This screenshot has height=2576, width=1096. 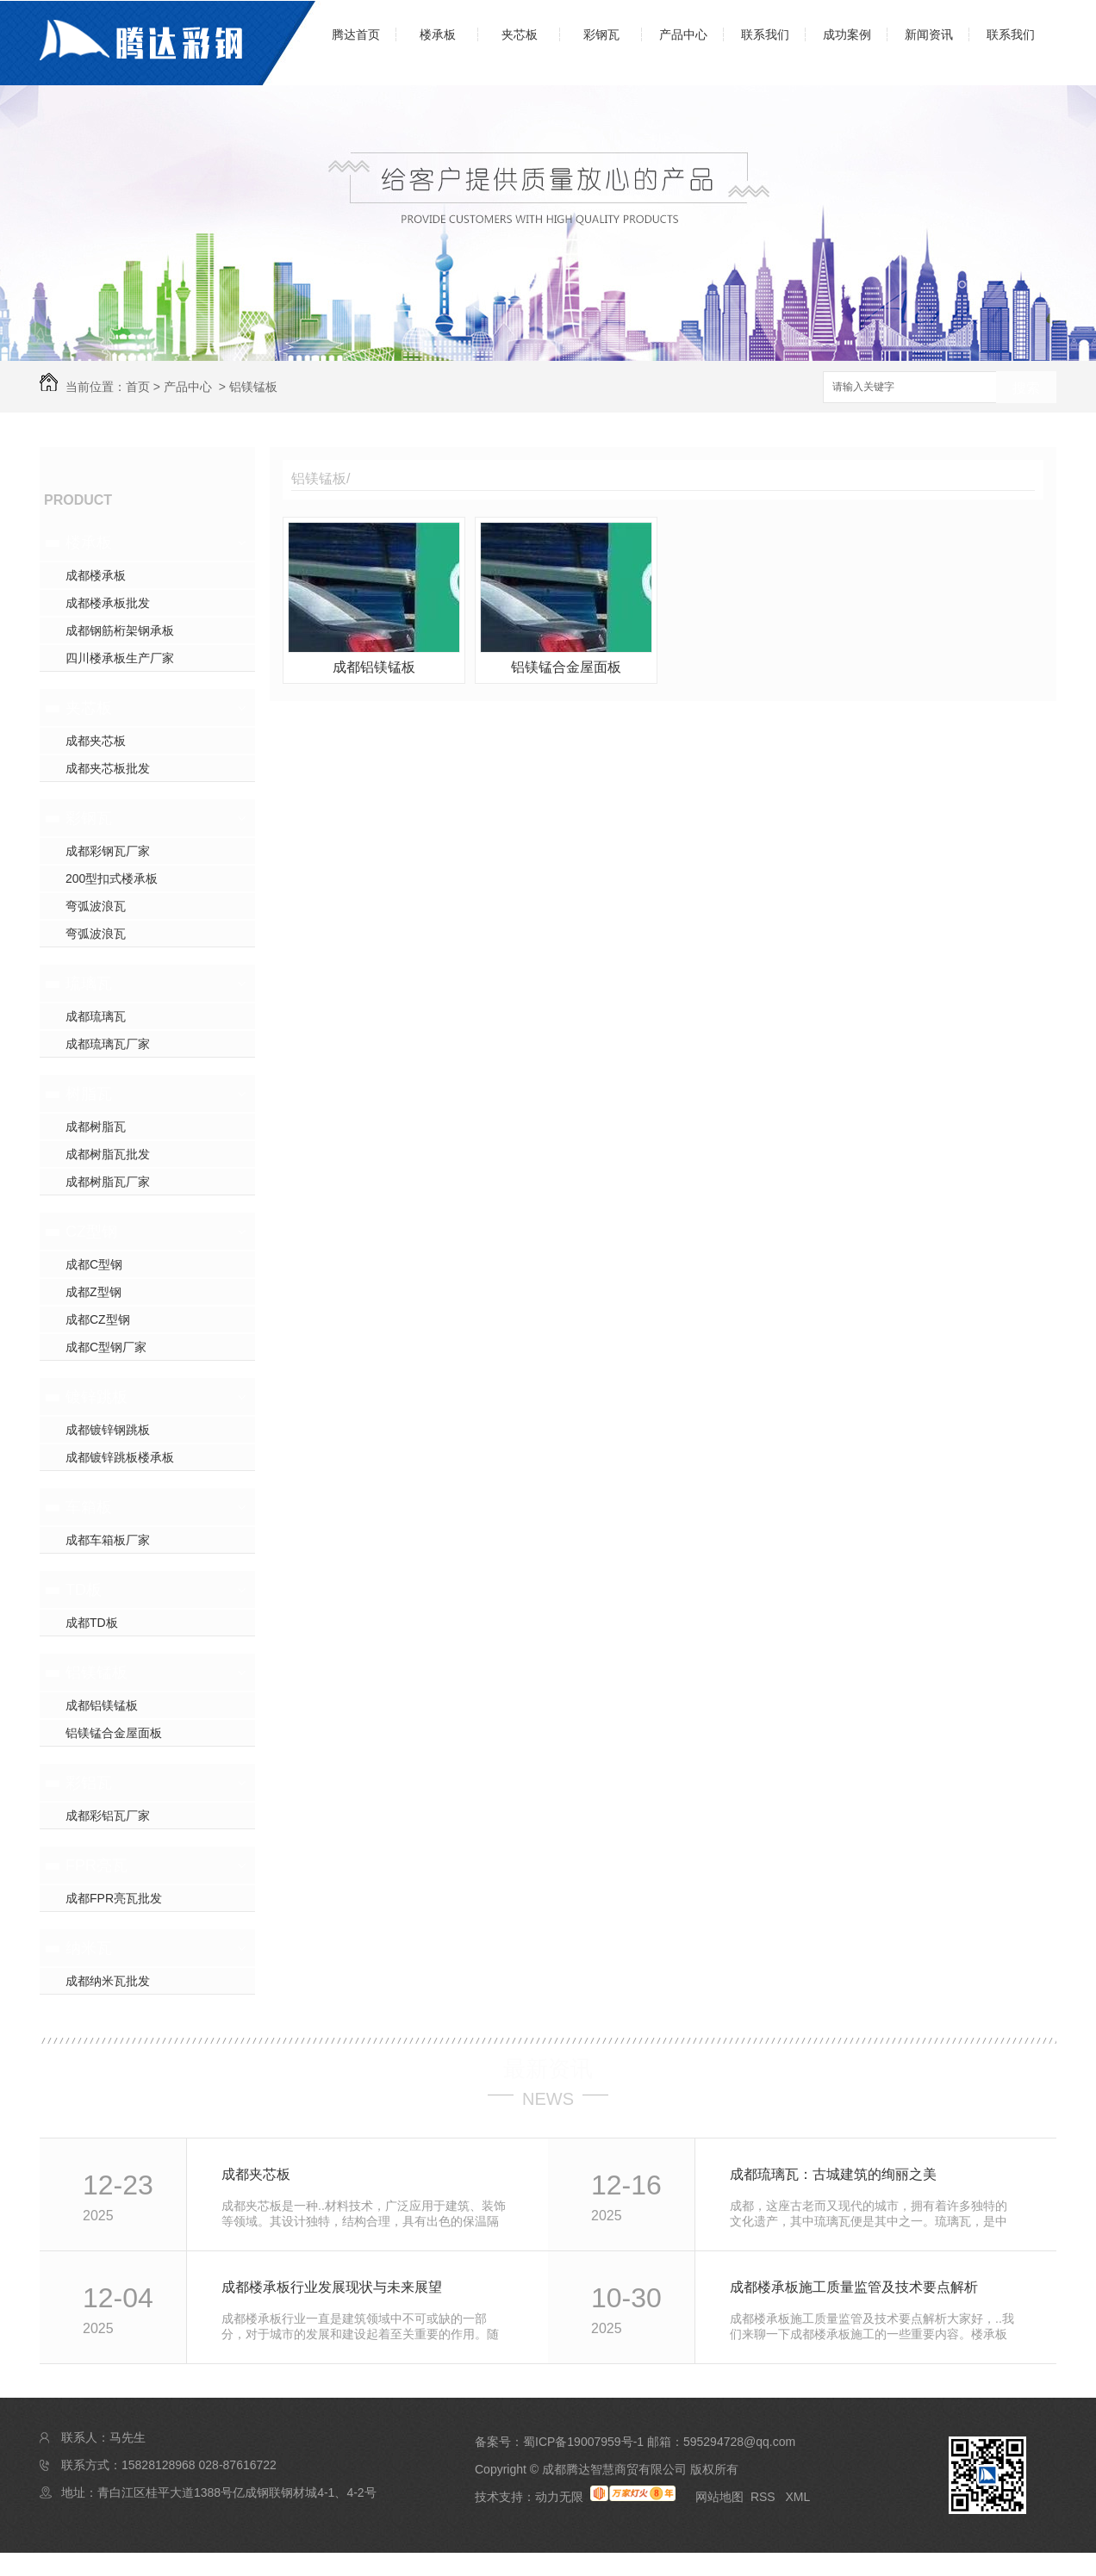 I want to click on 成都车箱板厂家, so click(x=107, y=1540).